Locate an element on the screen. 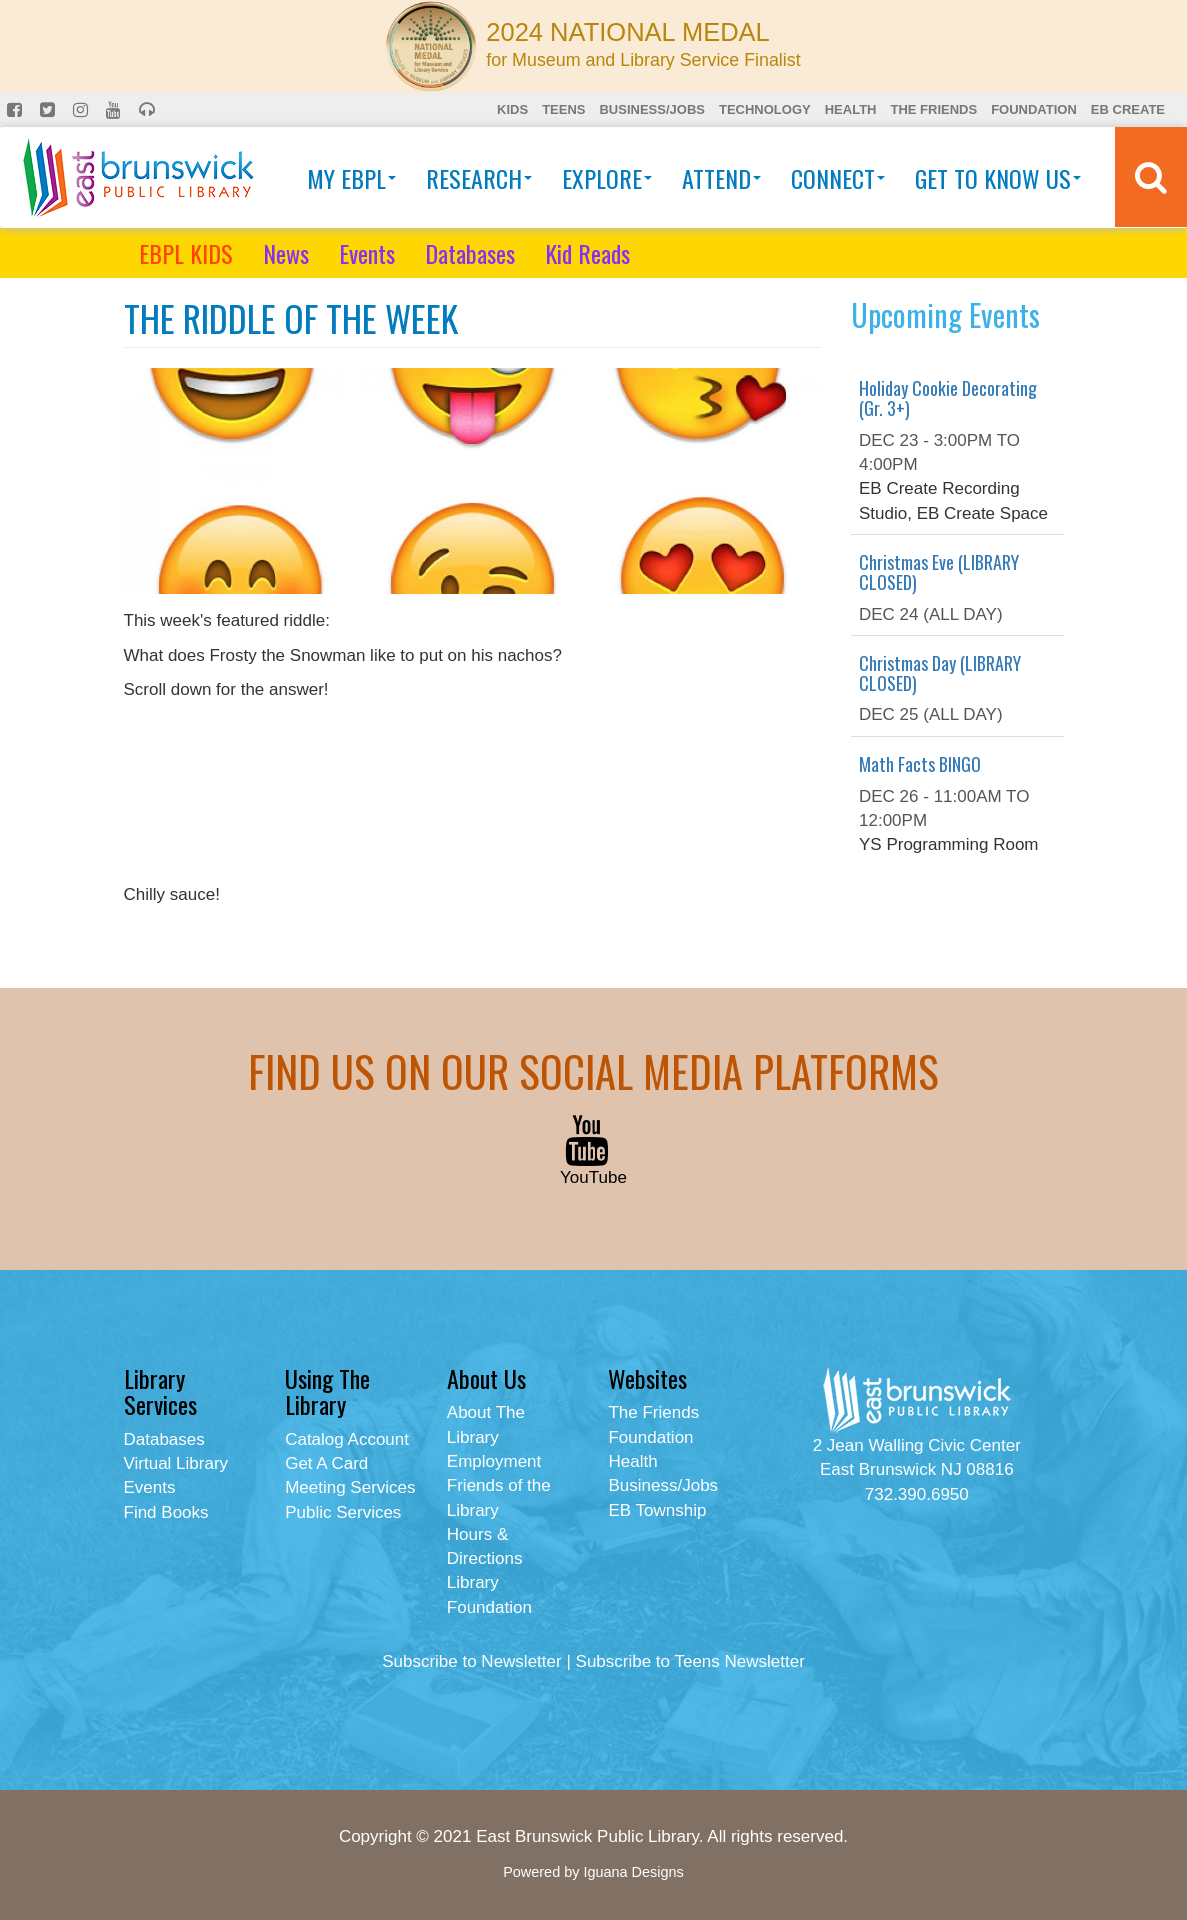 The height and width of the screenshot is (1920, 1187). Explore is located at coordinates (607, 178).